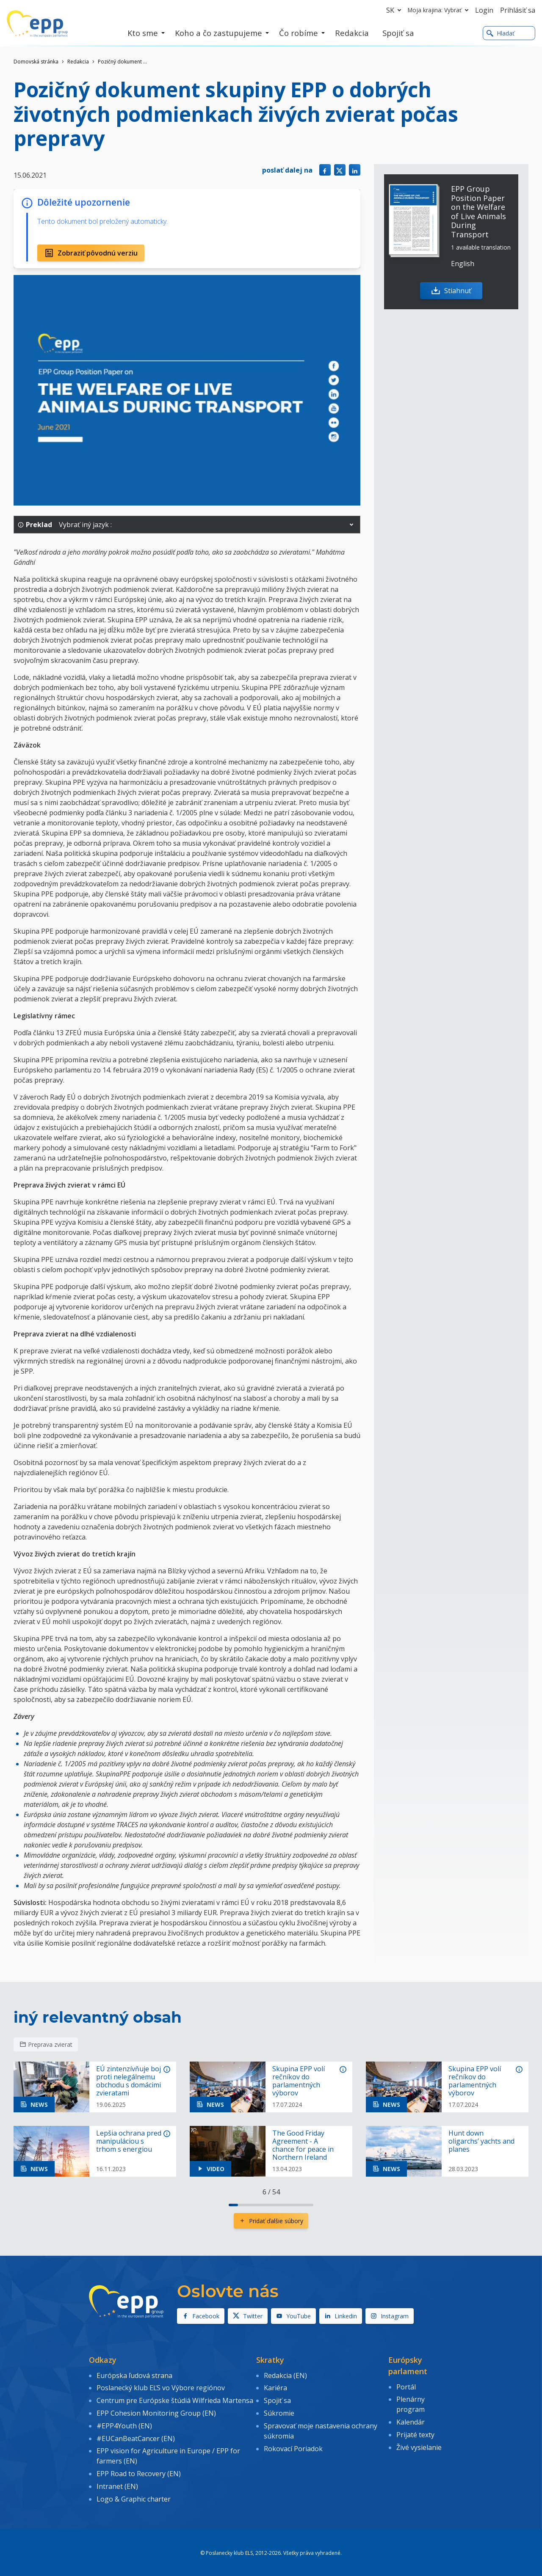 This screenshot has width=542, height=2576. What do you see at coordinates (481, 2141) in the screenshot?
I see `Hunt down oligarchs’ yachts and planes` at bounding box center [481, 2141].